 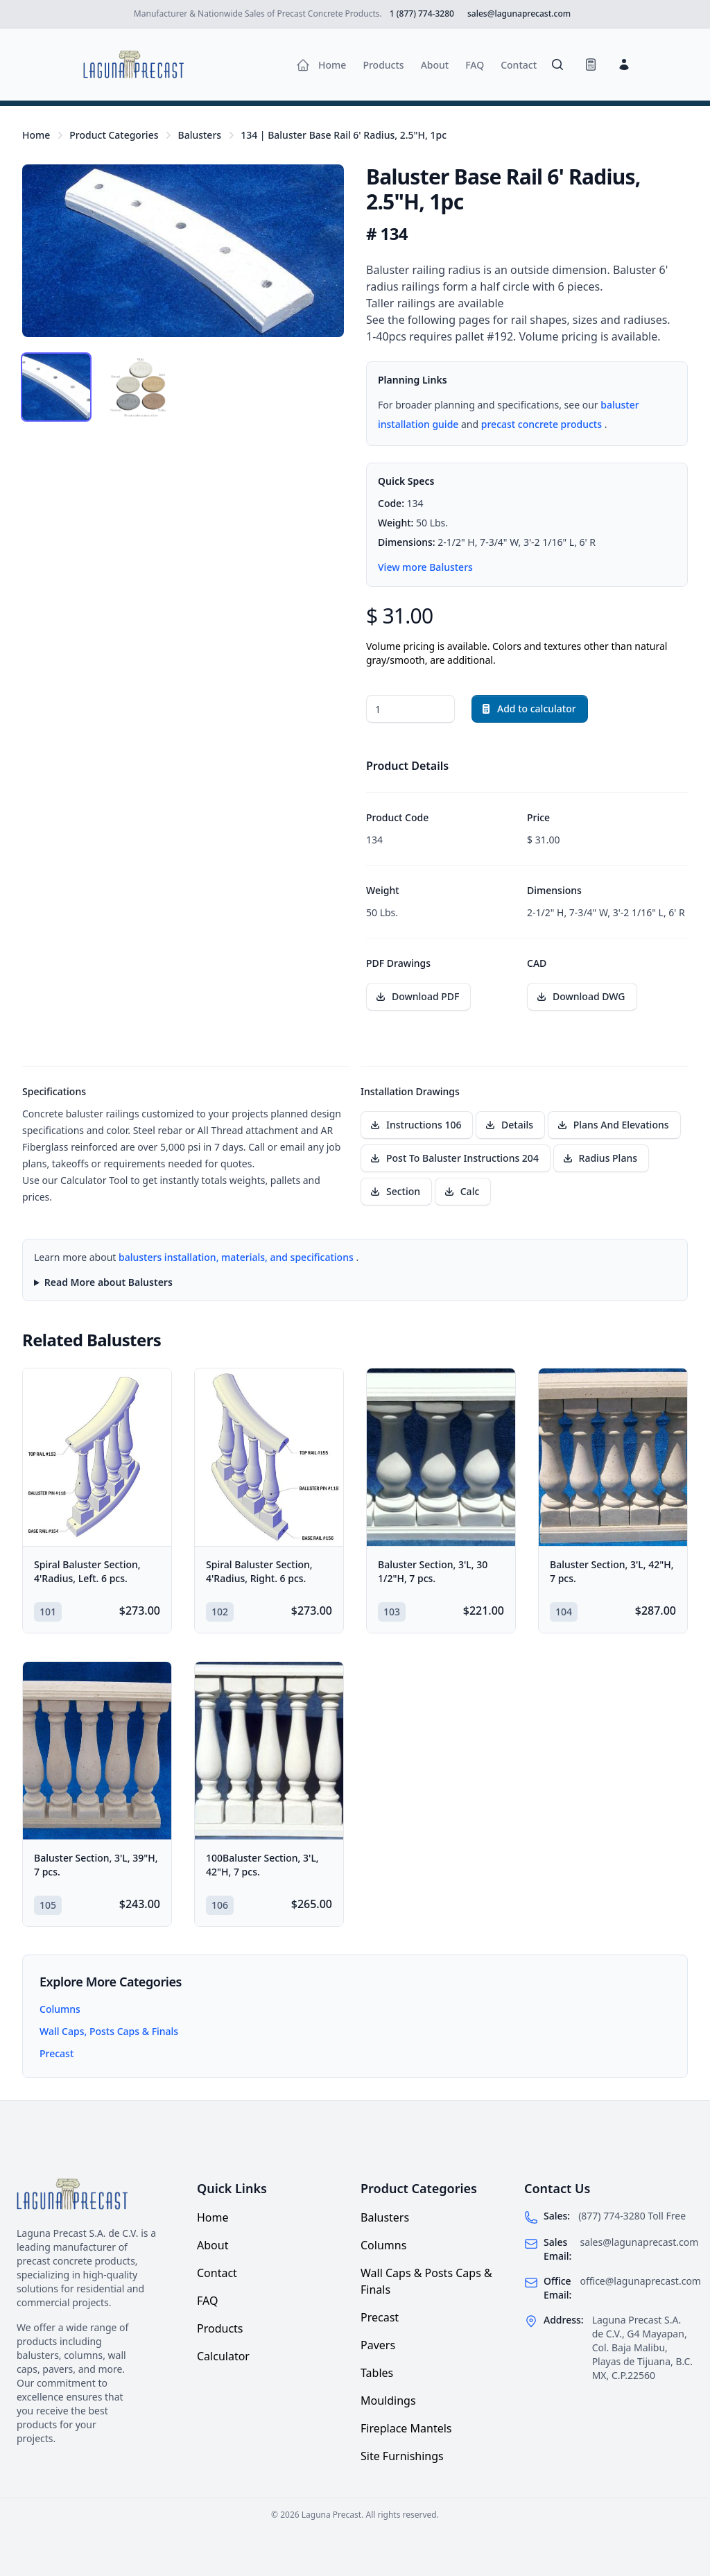 I want to click on [Open Baluster Base Rail 6' Radius, 2.5"H, 1pc image 1 in a larger view], so click(x=183, y=250).